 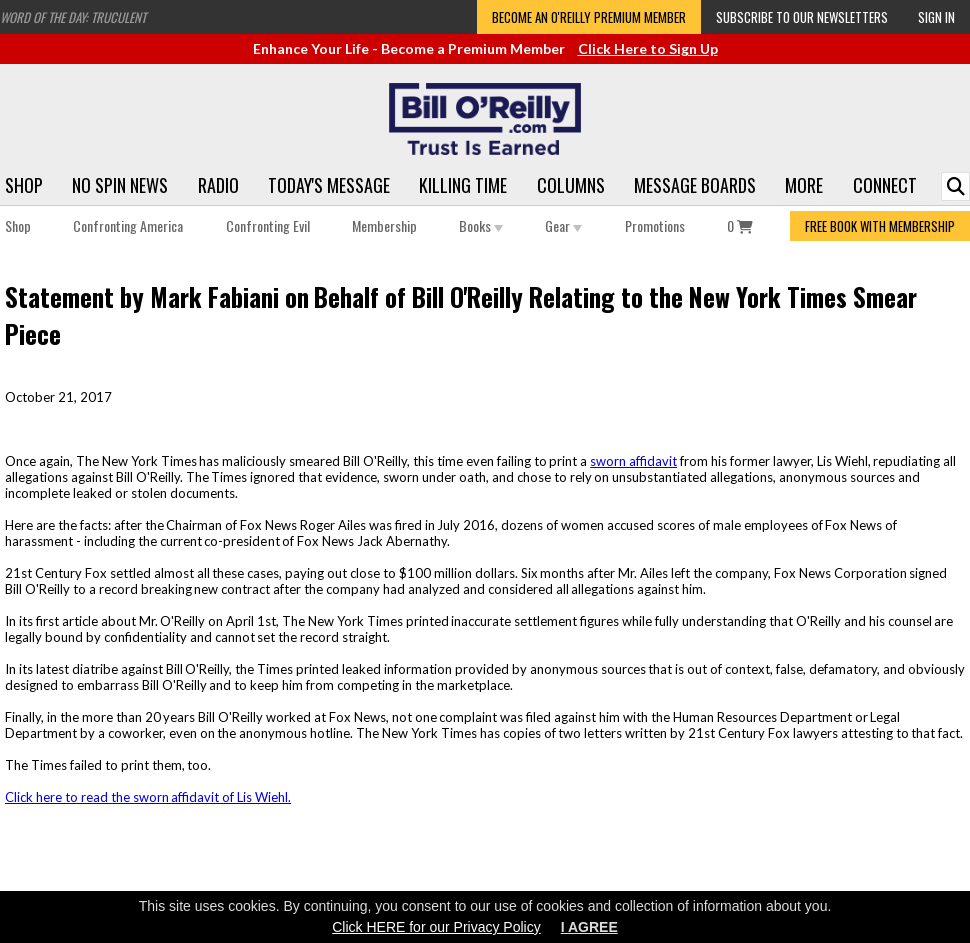 I want to click on Shop, so click(x=24, y=185).